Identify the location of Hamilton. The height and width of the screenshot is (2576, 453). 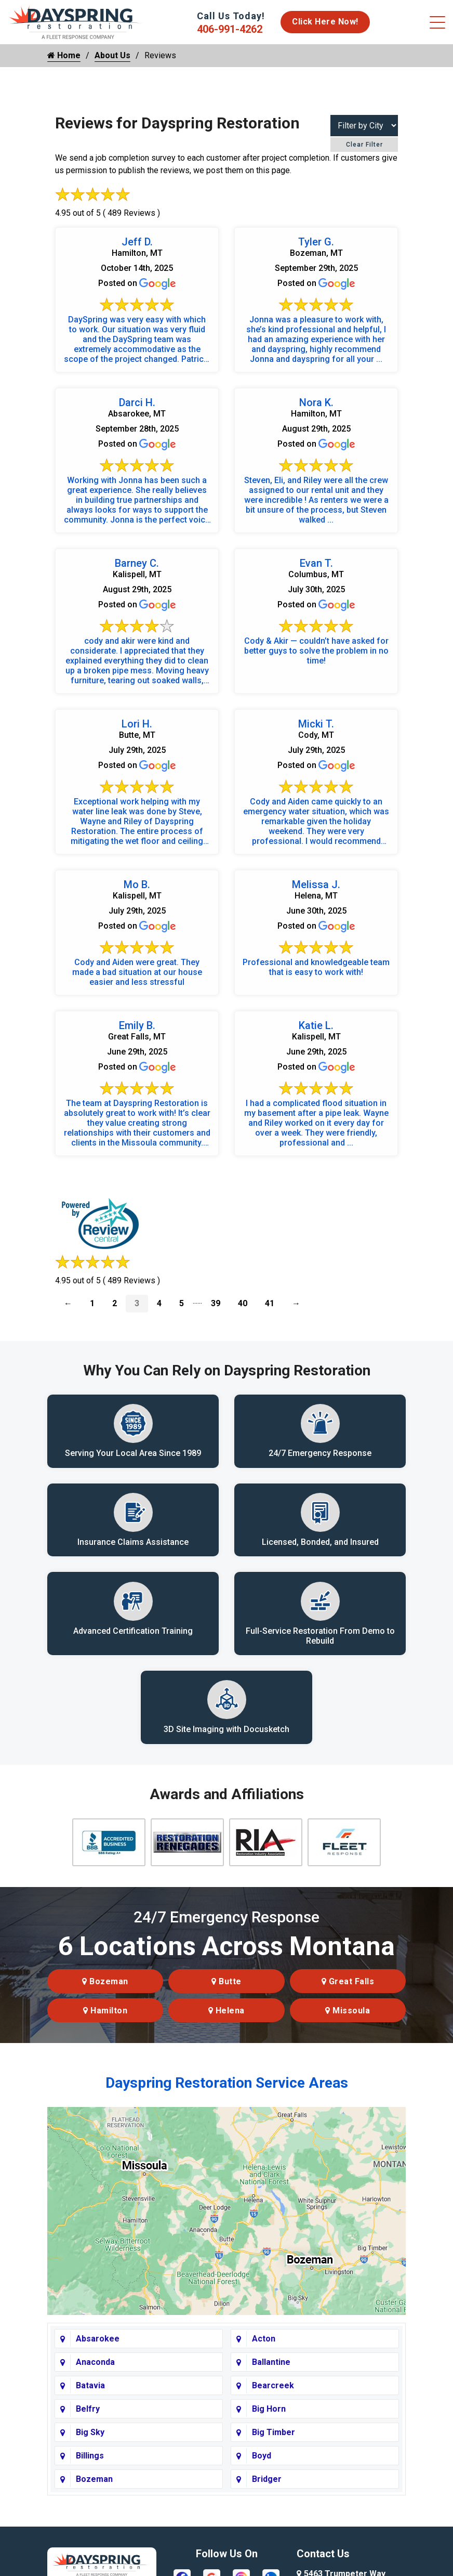
(105, 2011).